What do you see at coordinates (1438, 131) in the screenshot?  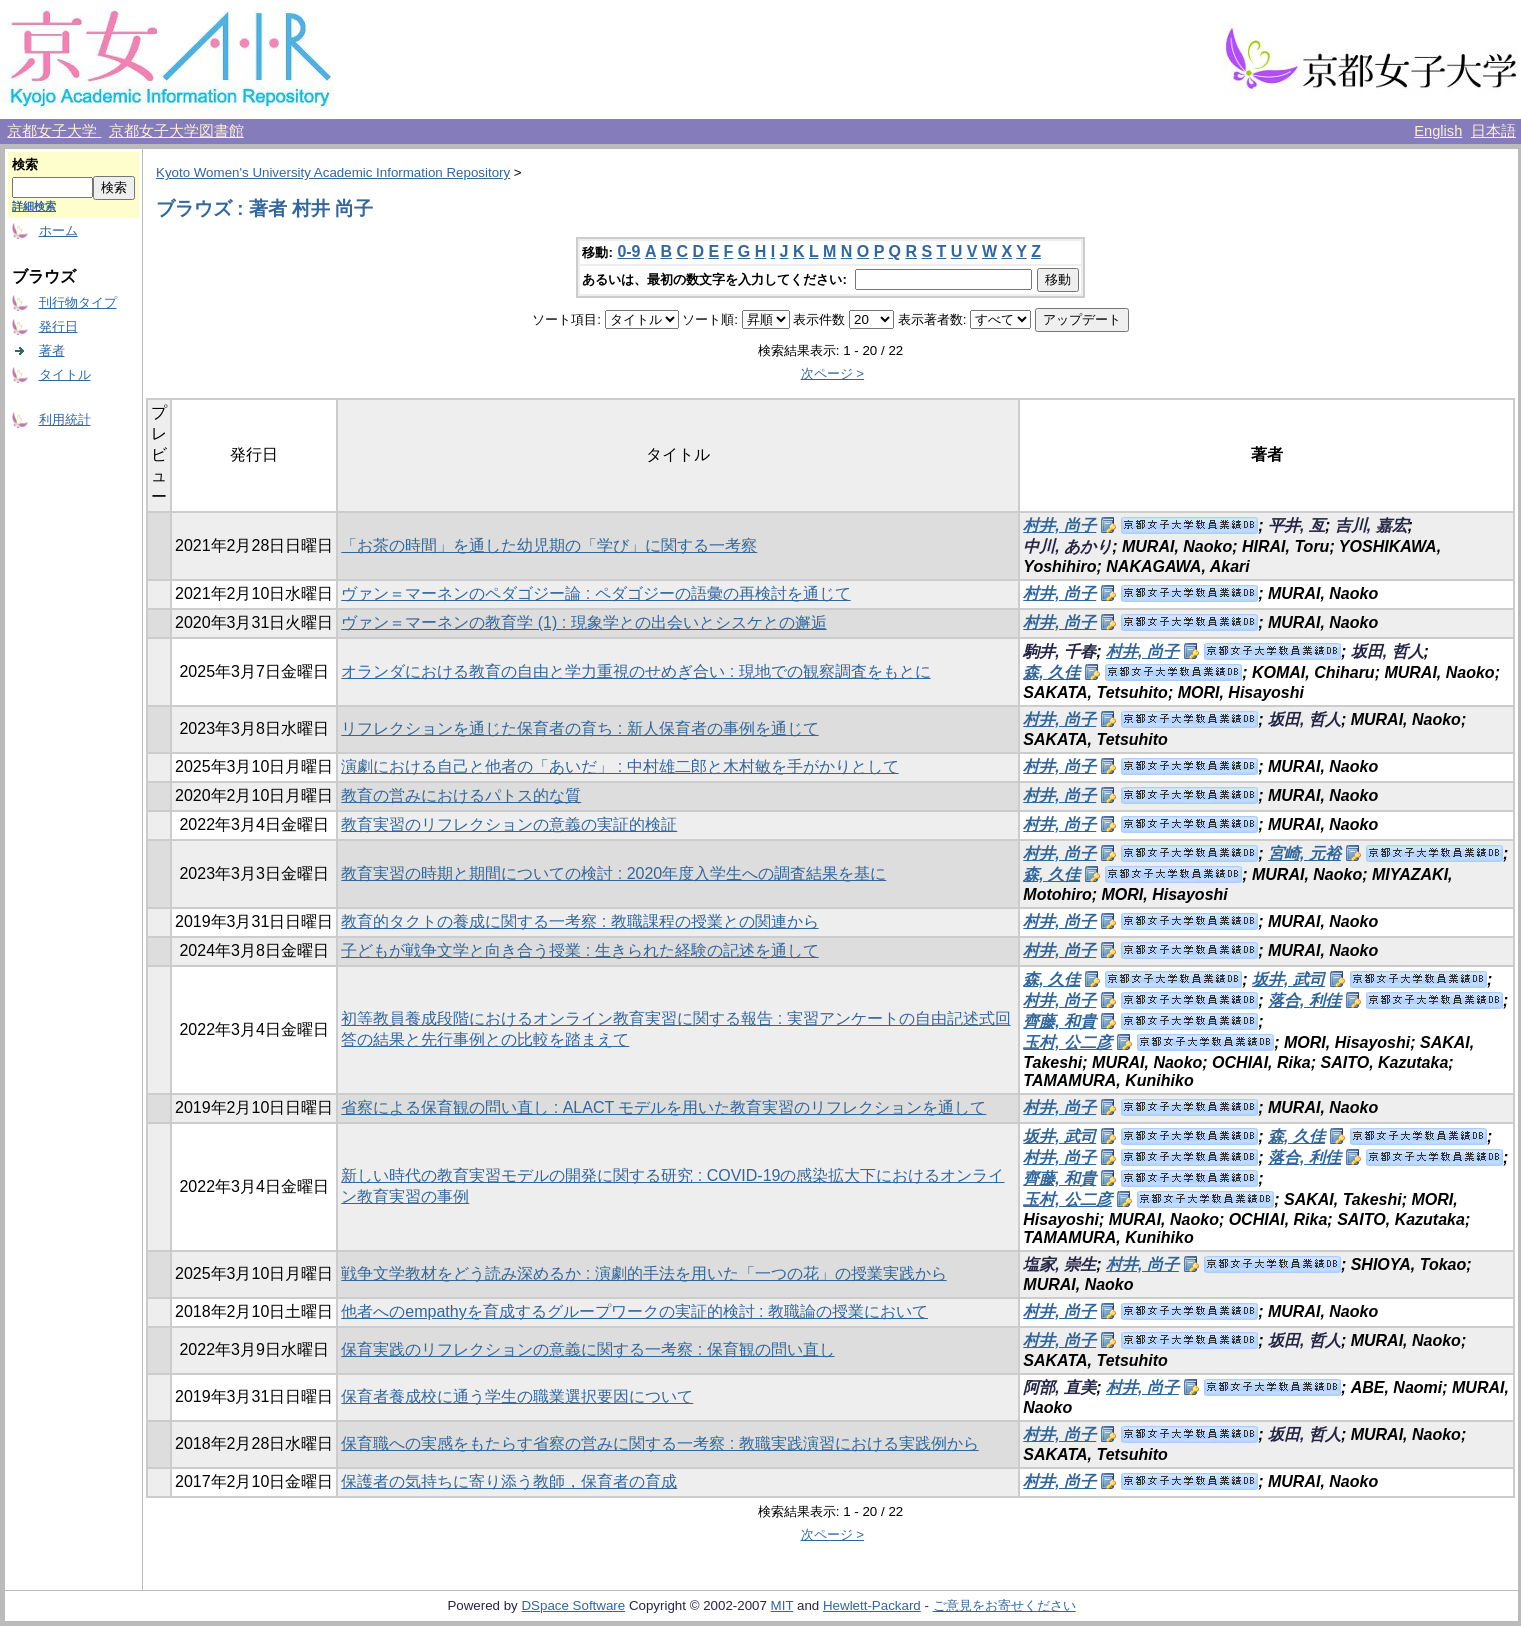 I see `English` at bounding box center [1438, 131].